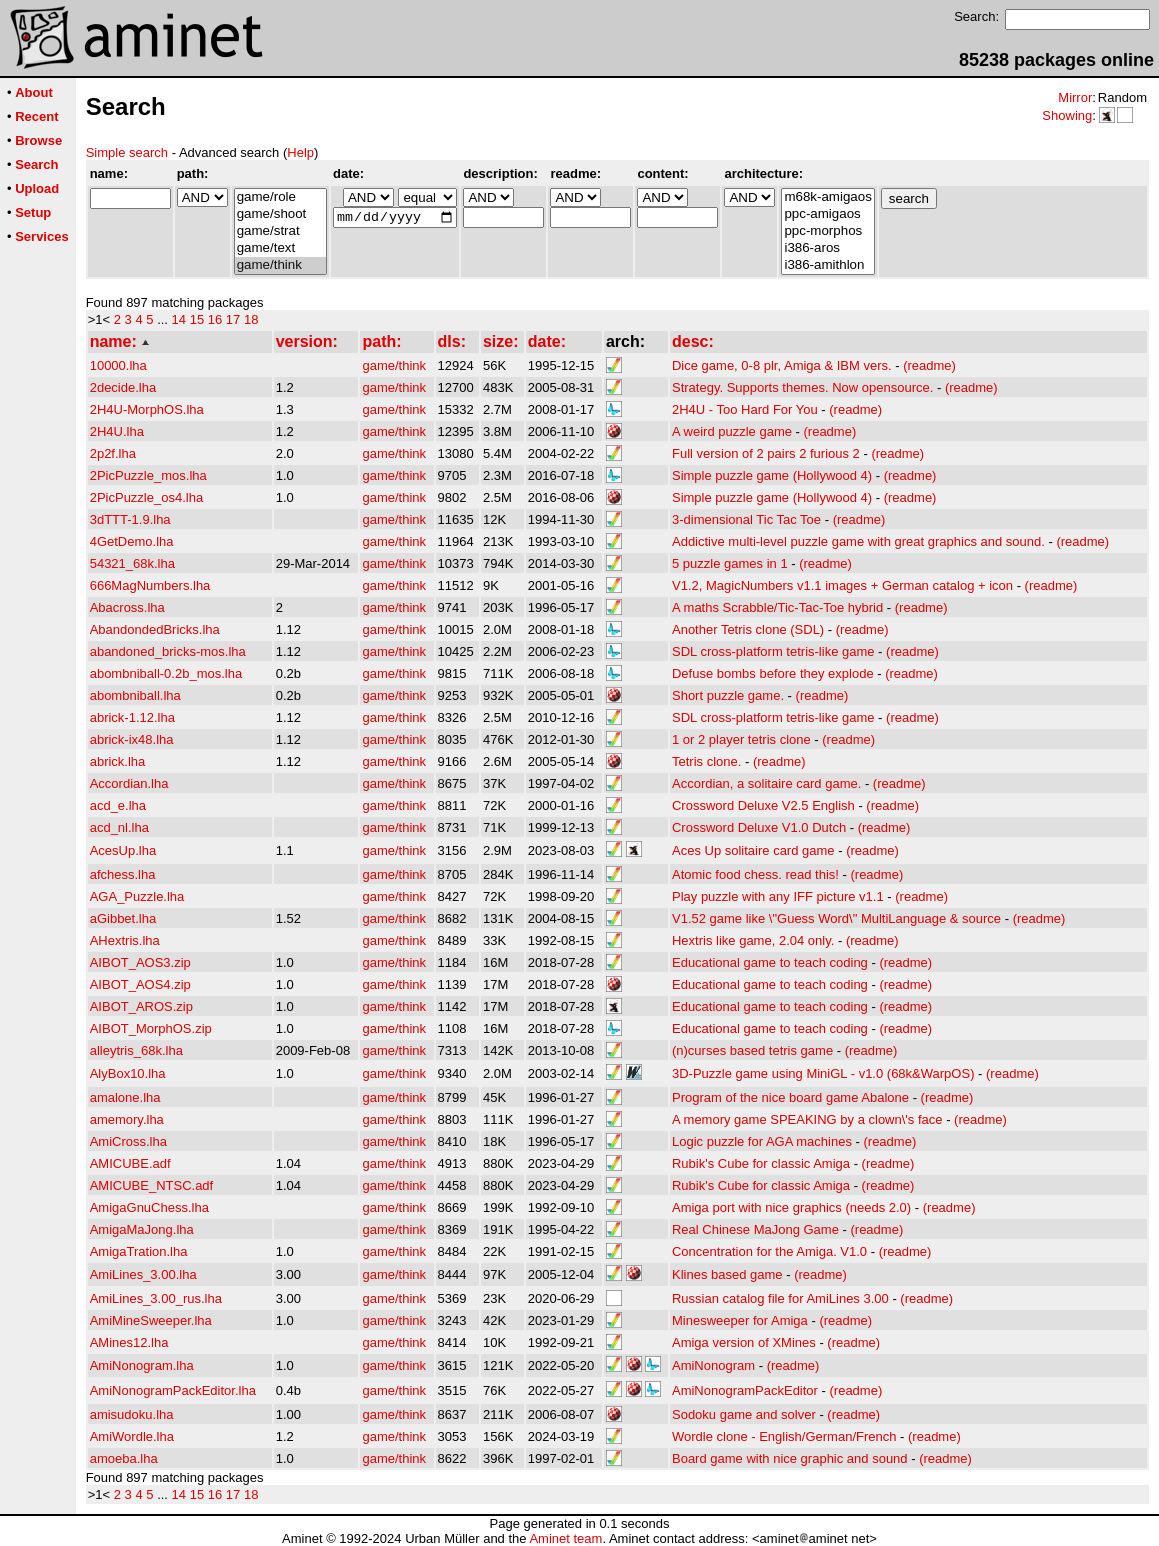  What do you see at coordinates (773, 673) in the screenshot?
I see `Defuse bombs before they explode` at bounding box center [773, 673].